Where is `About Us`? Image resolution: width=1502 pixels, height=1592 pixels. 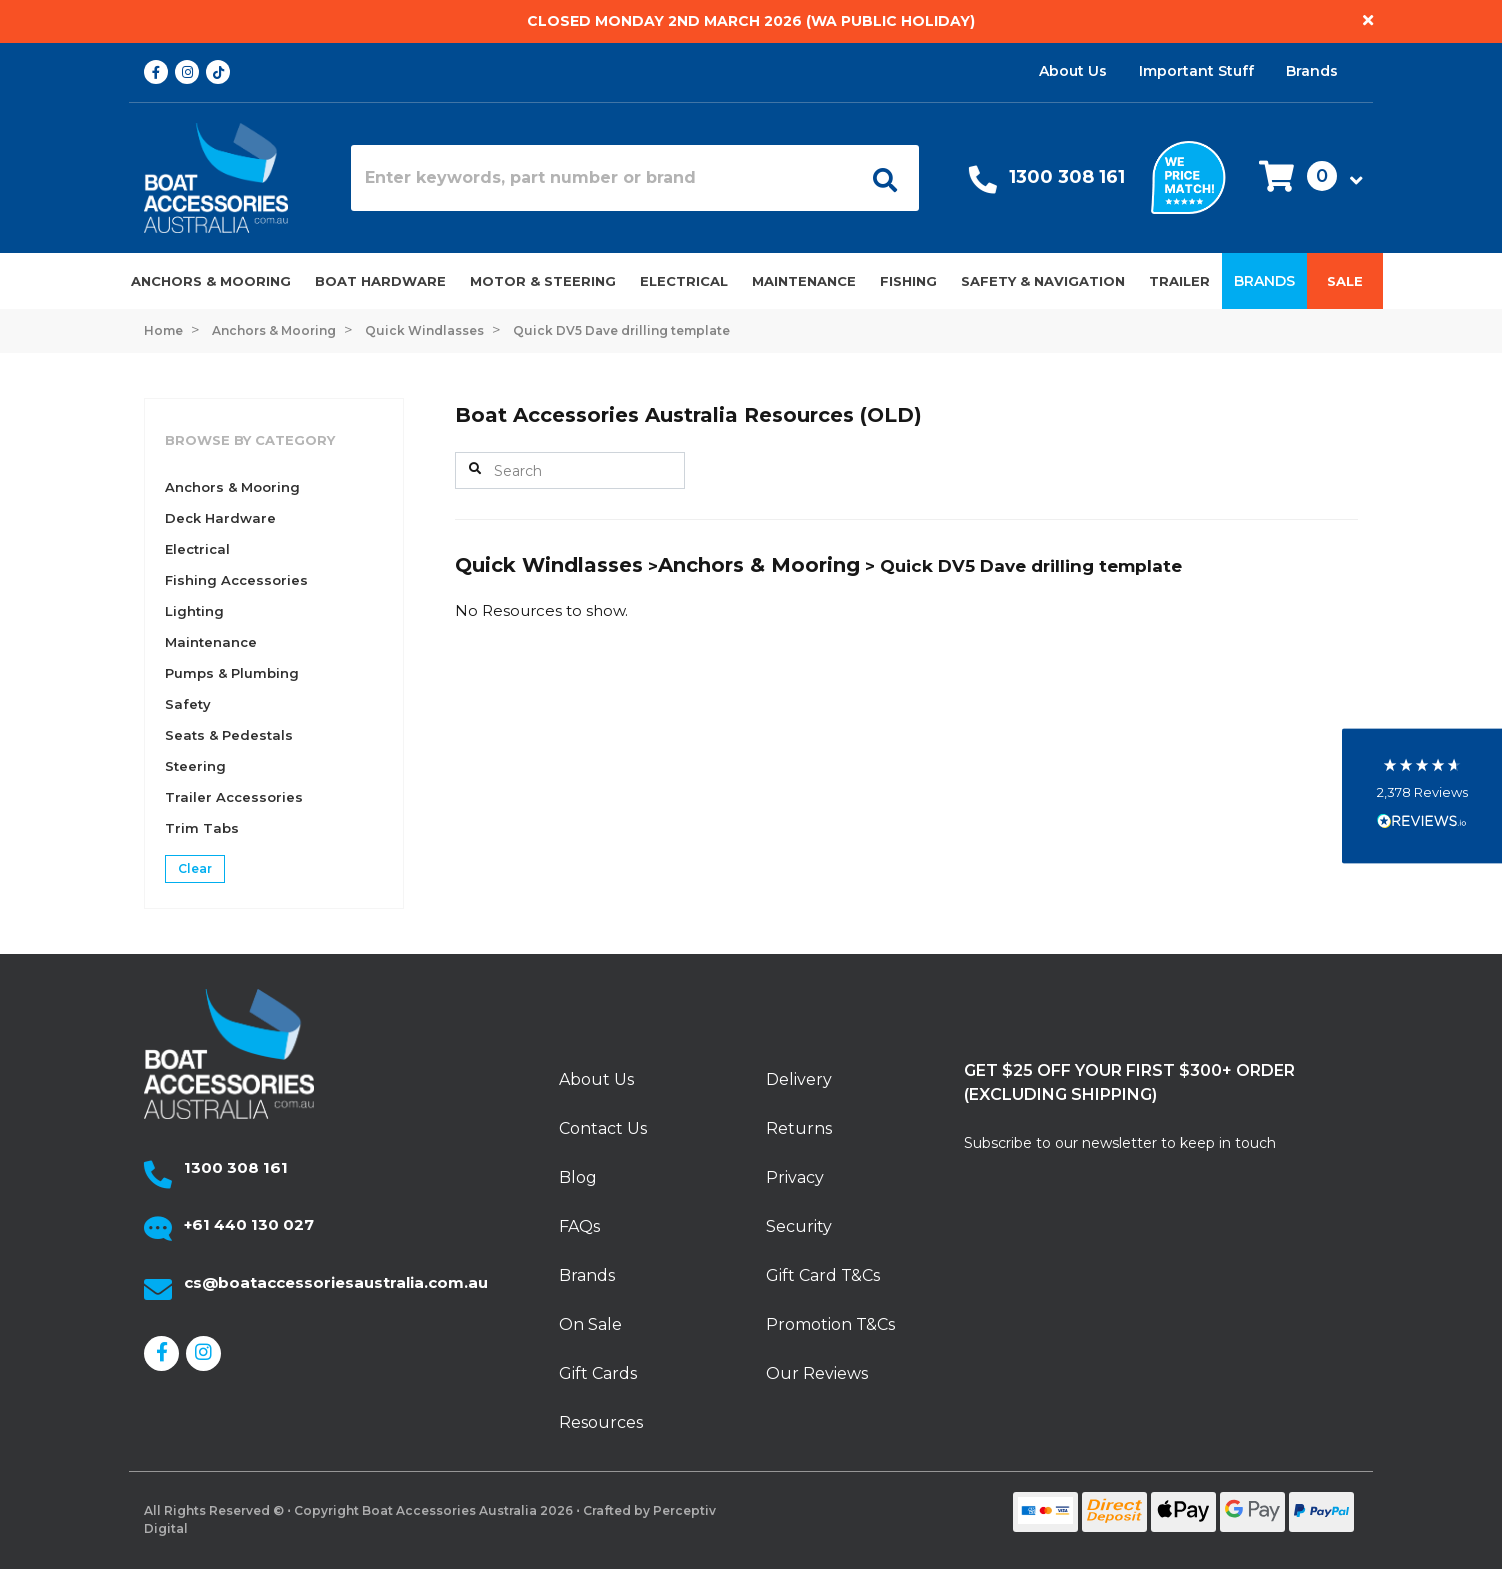
About Us is located at coordinates (1073, 71).